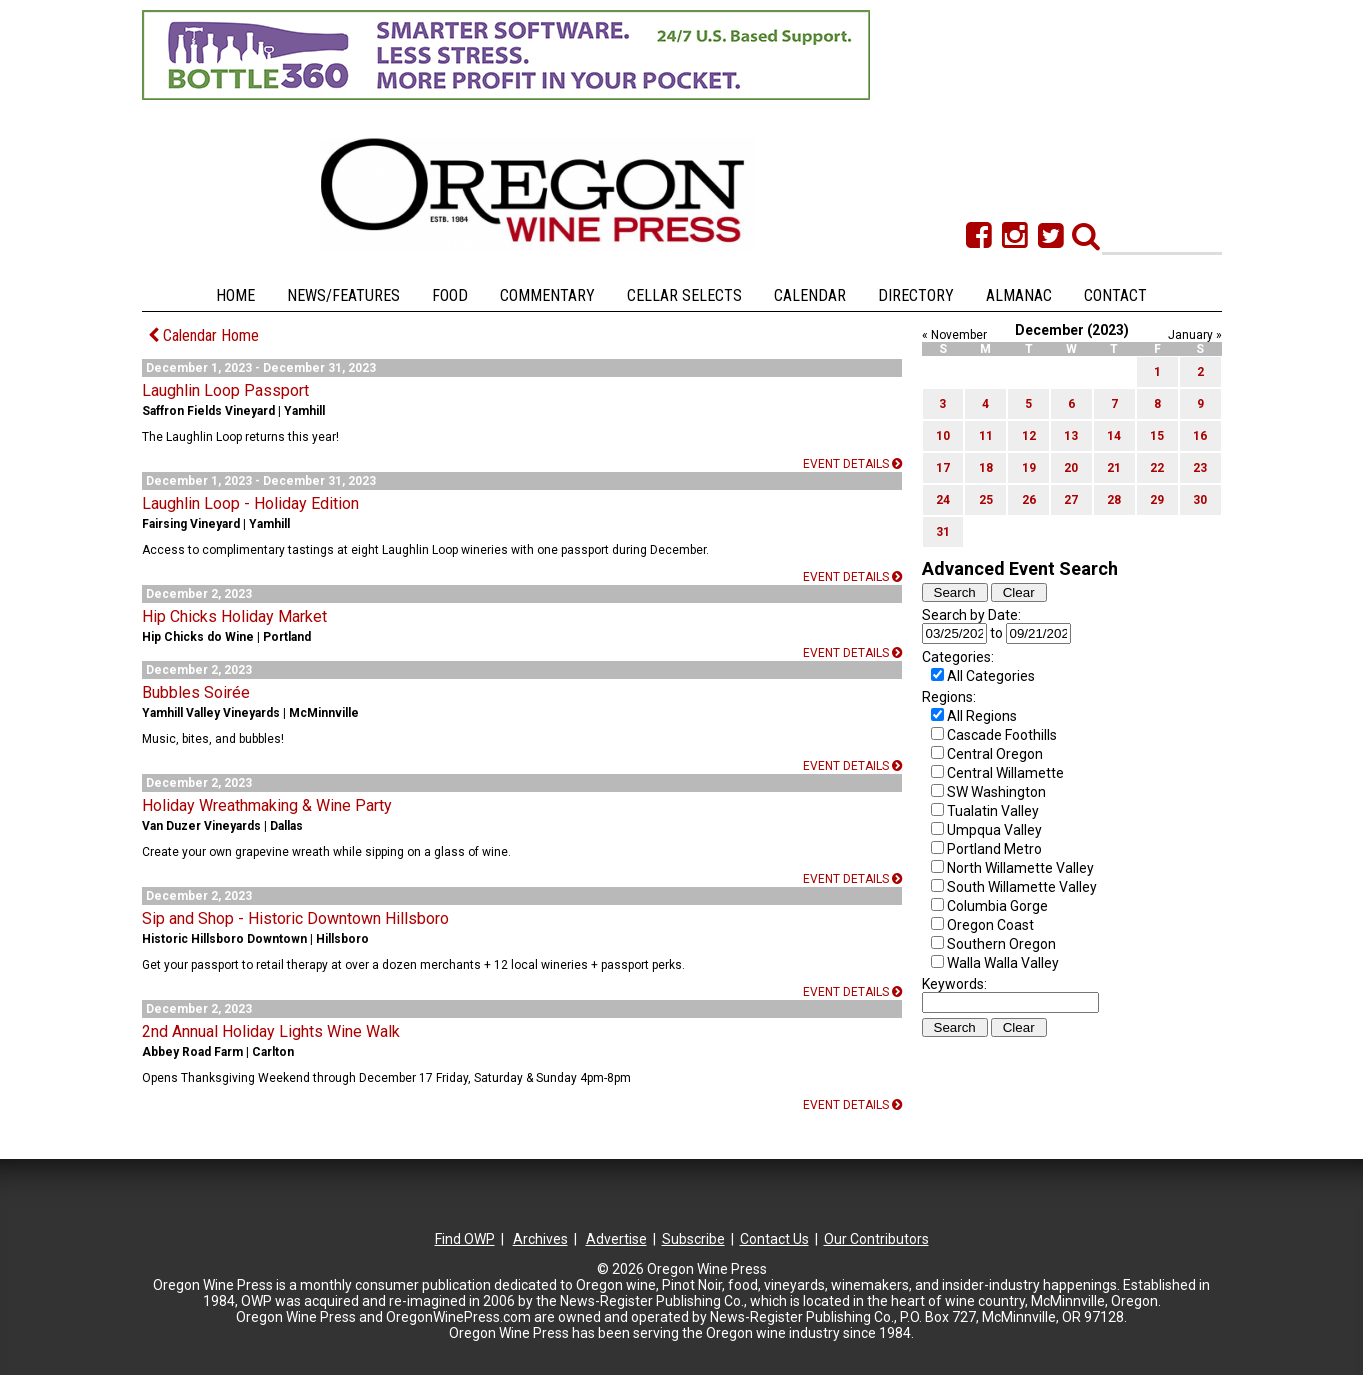 This screenshot has width=1363, height=1375. What do you see at coordinates (1200, 500) in the screenshot?
I see `30` at bounding box center [1200, 500].